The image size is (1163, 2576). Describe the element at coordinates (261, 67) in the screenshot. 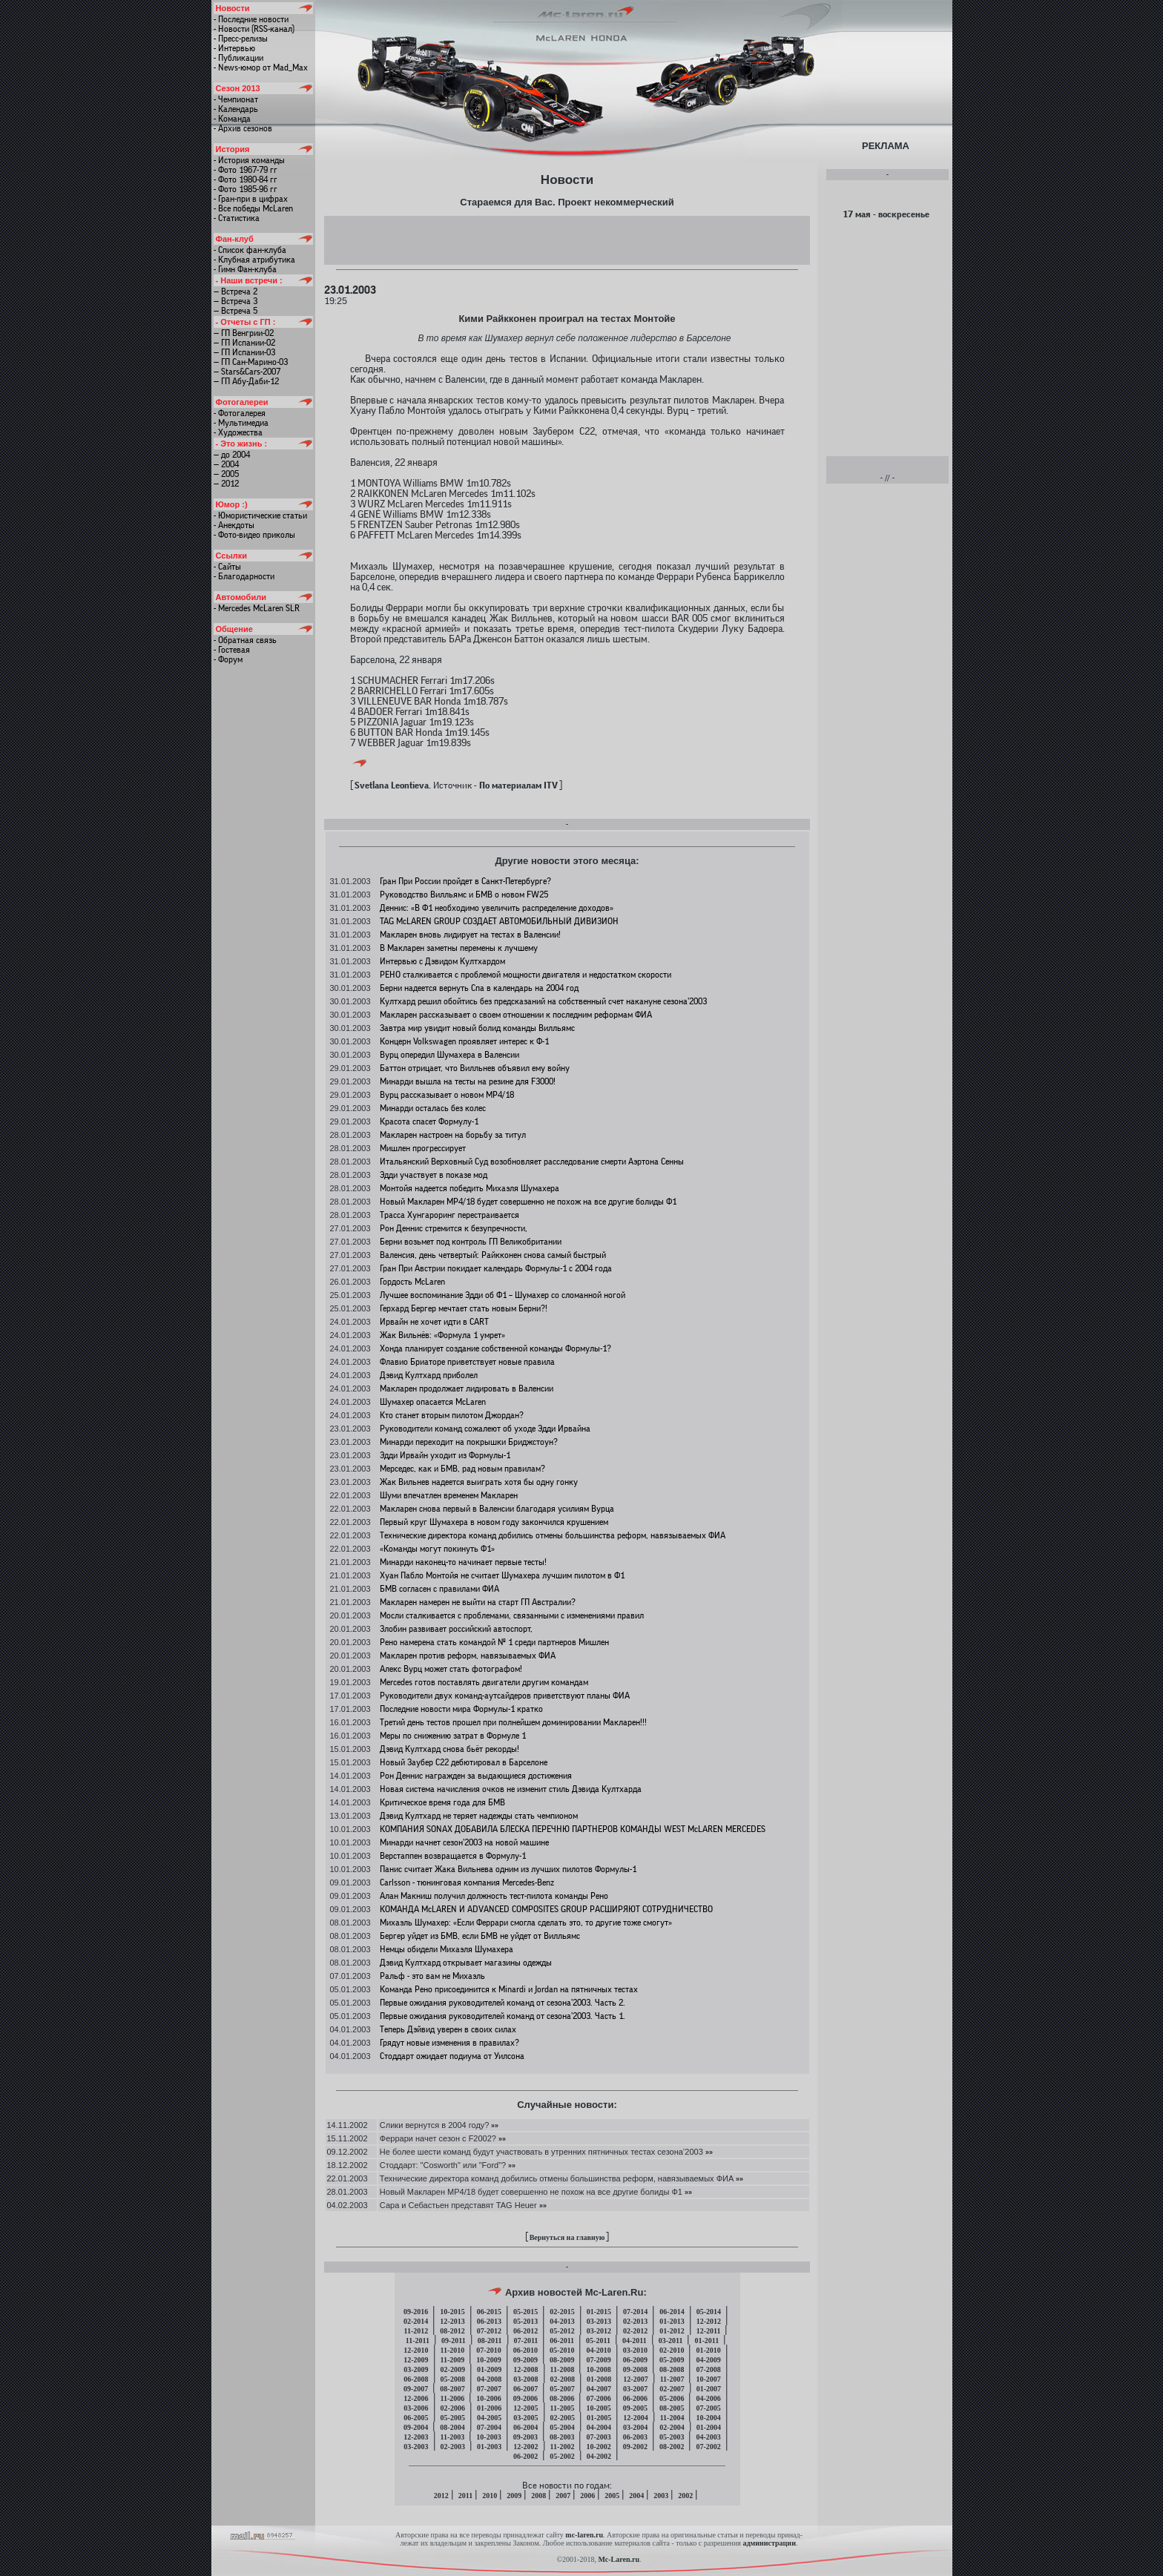

I see `- News-юмор от Mad_Max` at that location.